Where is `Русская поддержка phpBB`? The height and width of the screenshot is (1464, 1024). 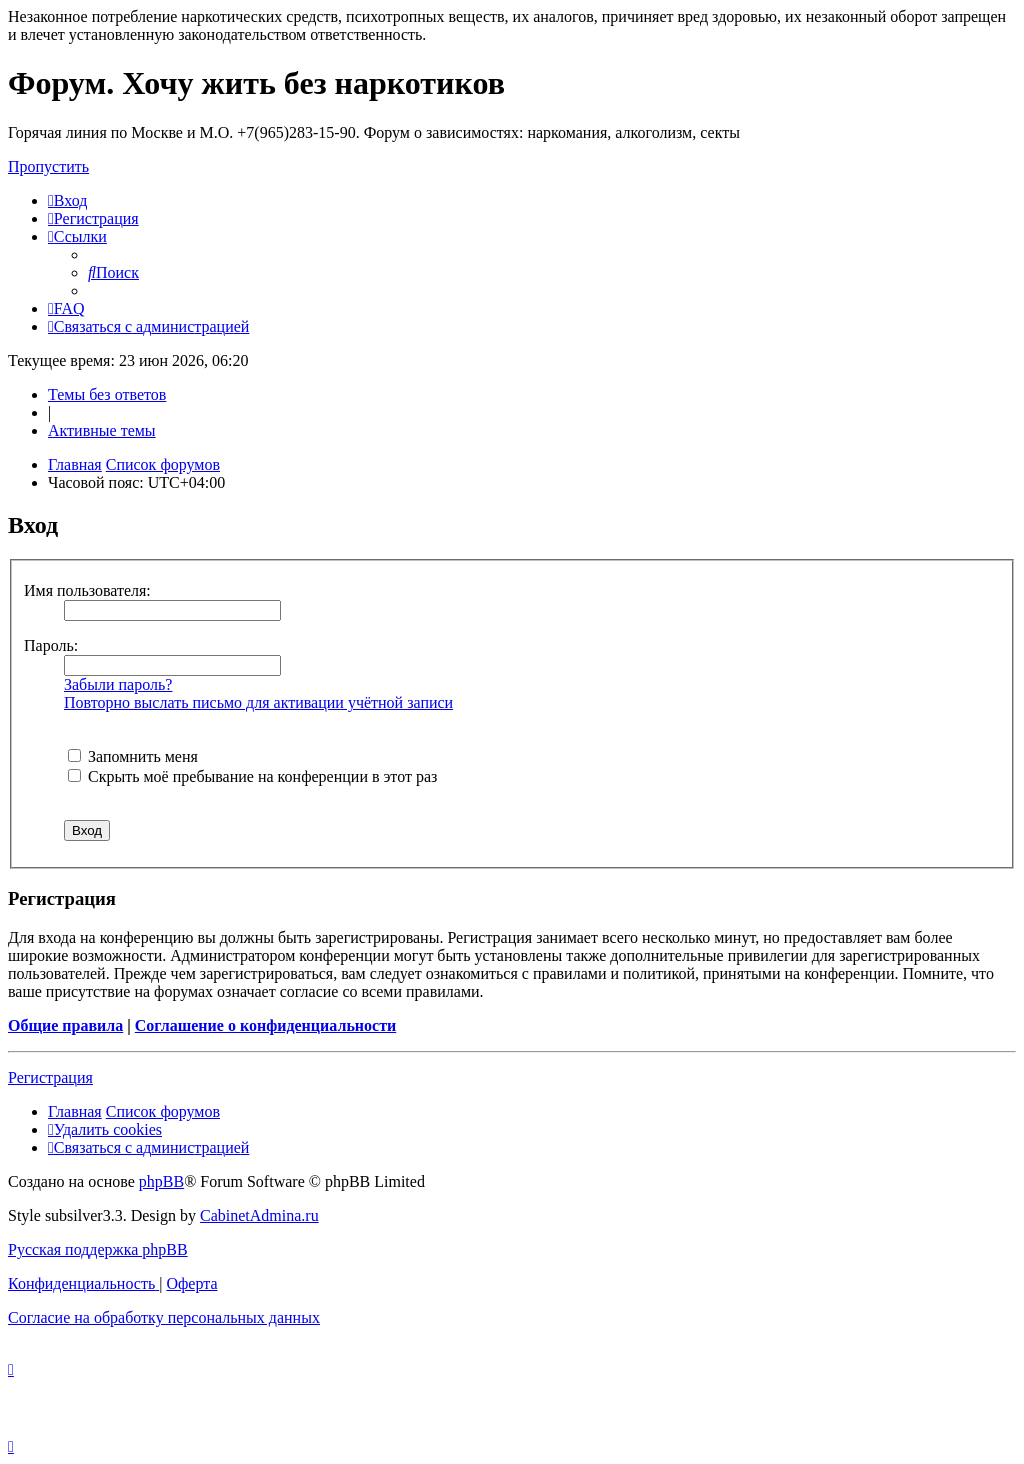 Русская поддержка phpBB is located at coordinates (98, 1249).